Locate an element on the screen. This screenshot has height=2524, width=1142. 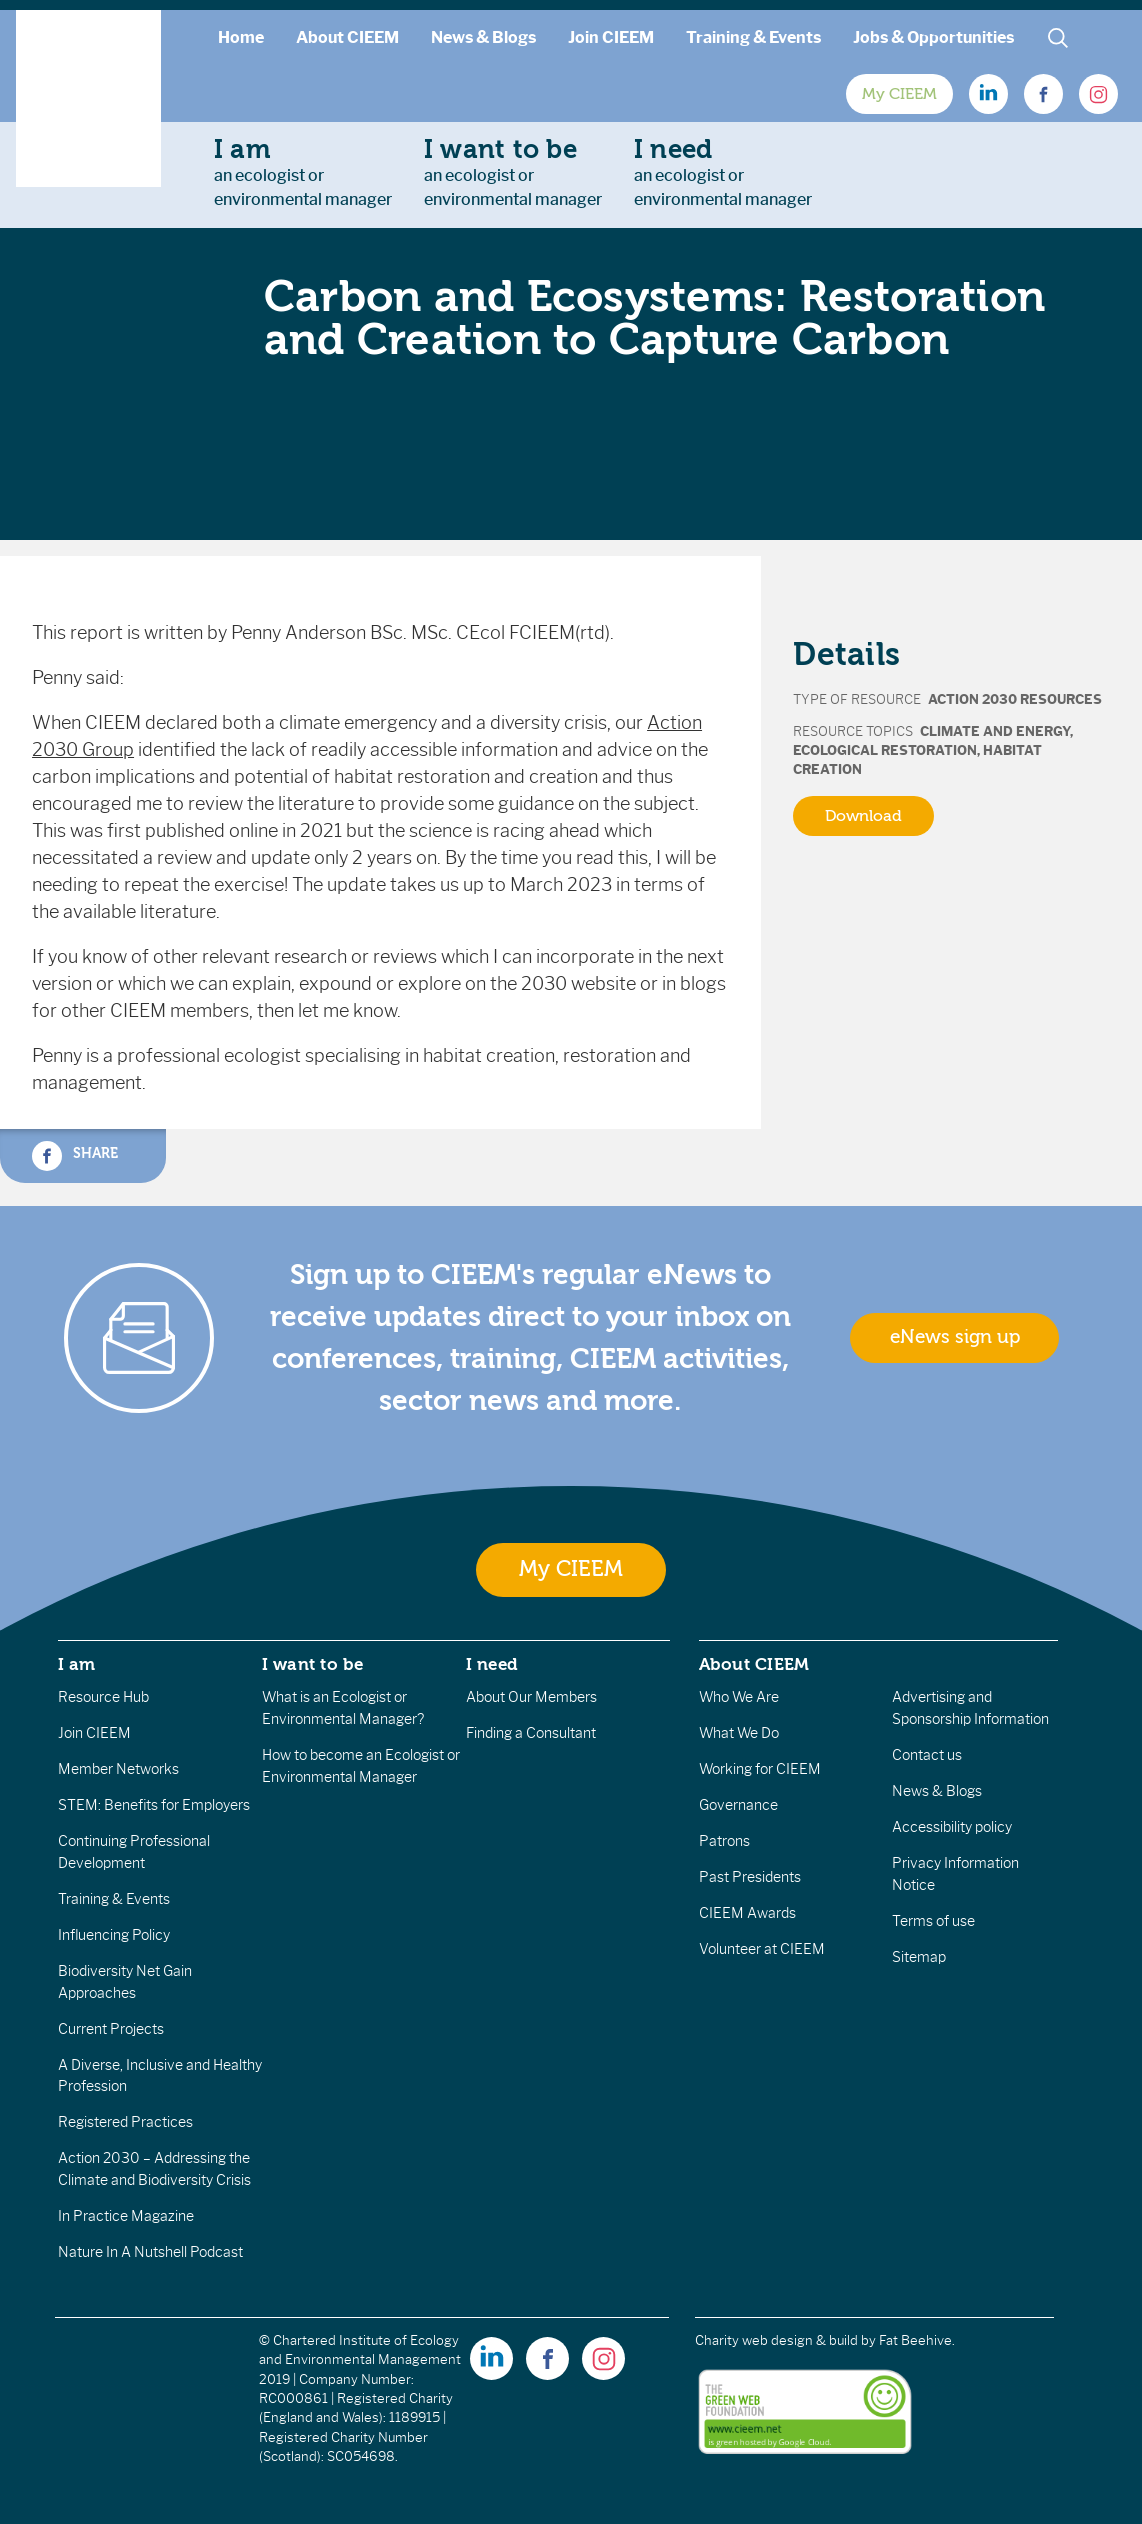
Who We Are is located at coordinates (739, 1697).